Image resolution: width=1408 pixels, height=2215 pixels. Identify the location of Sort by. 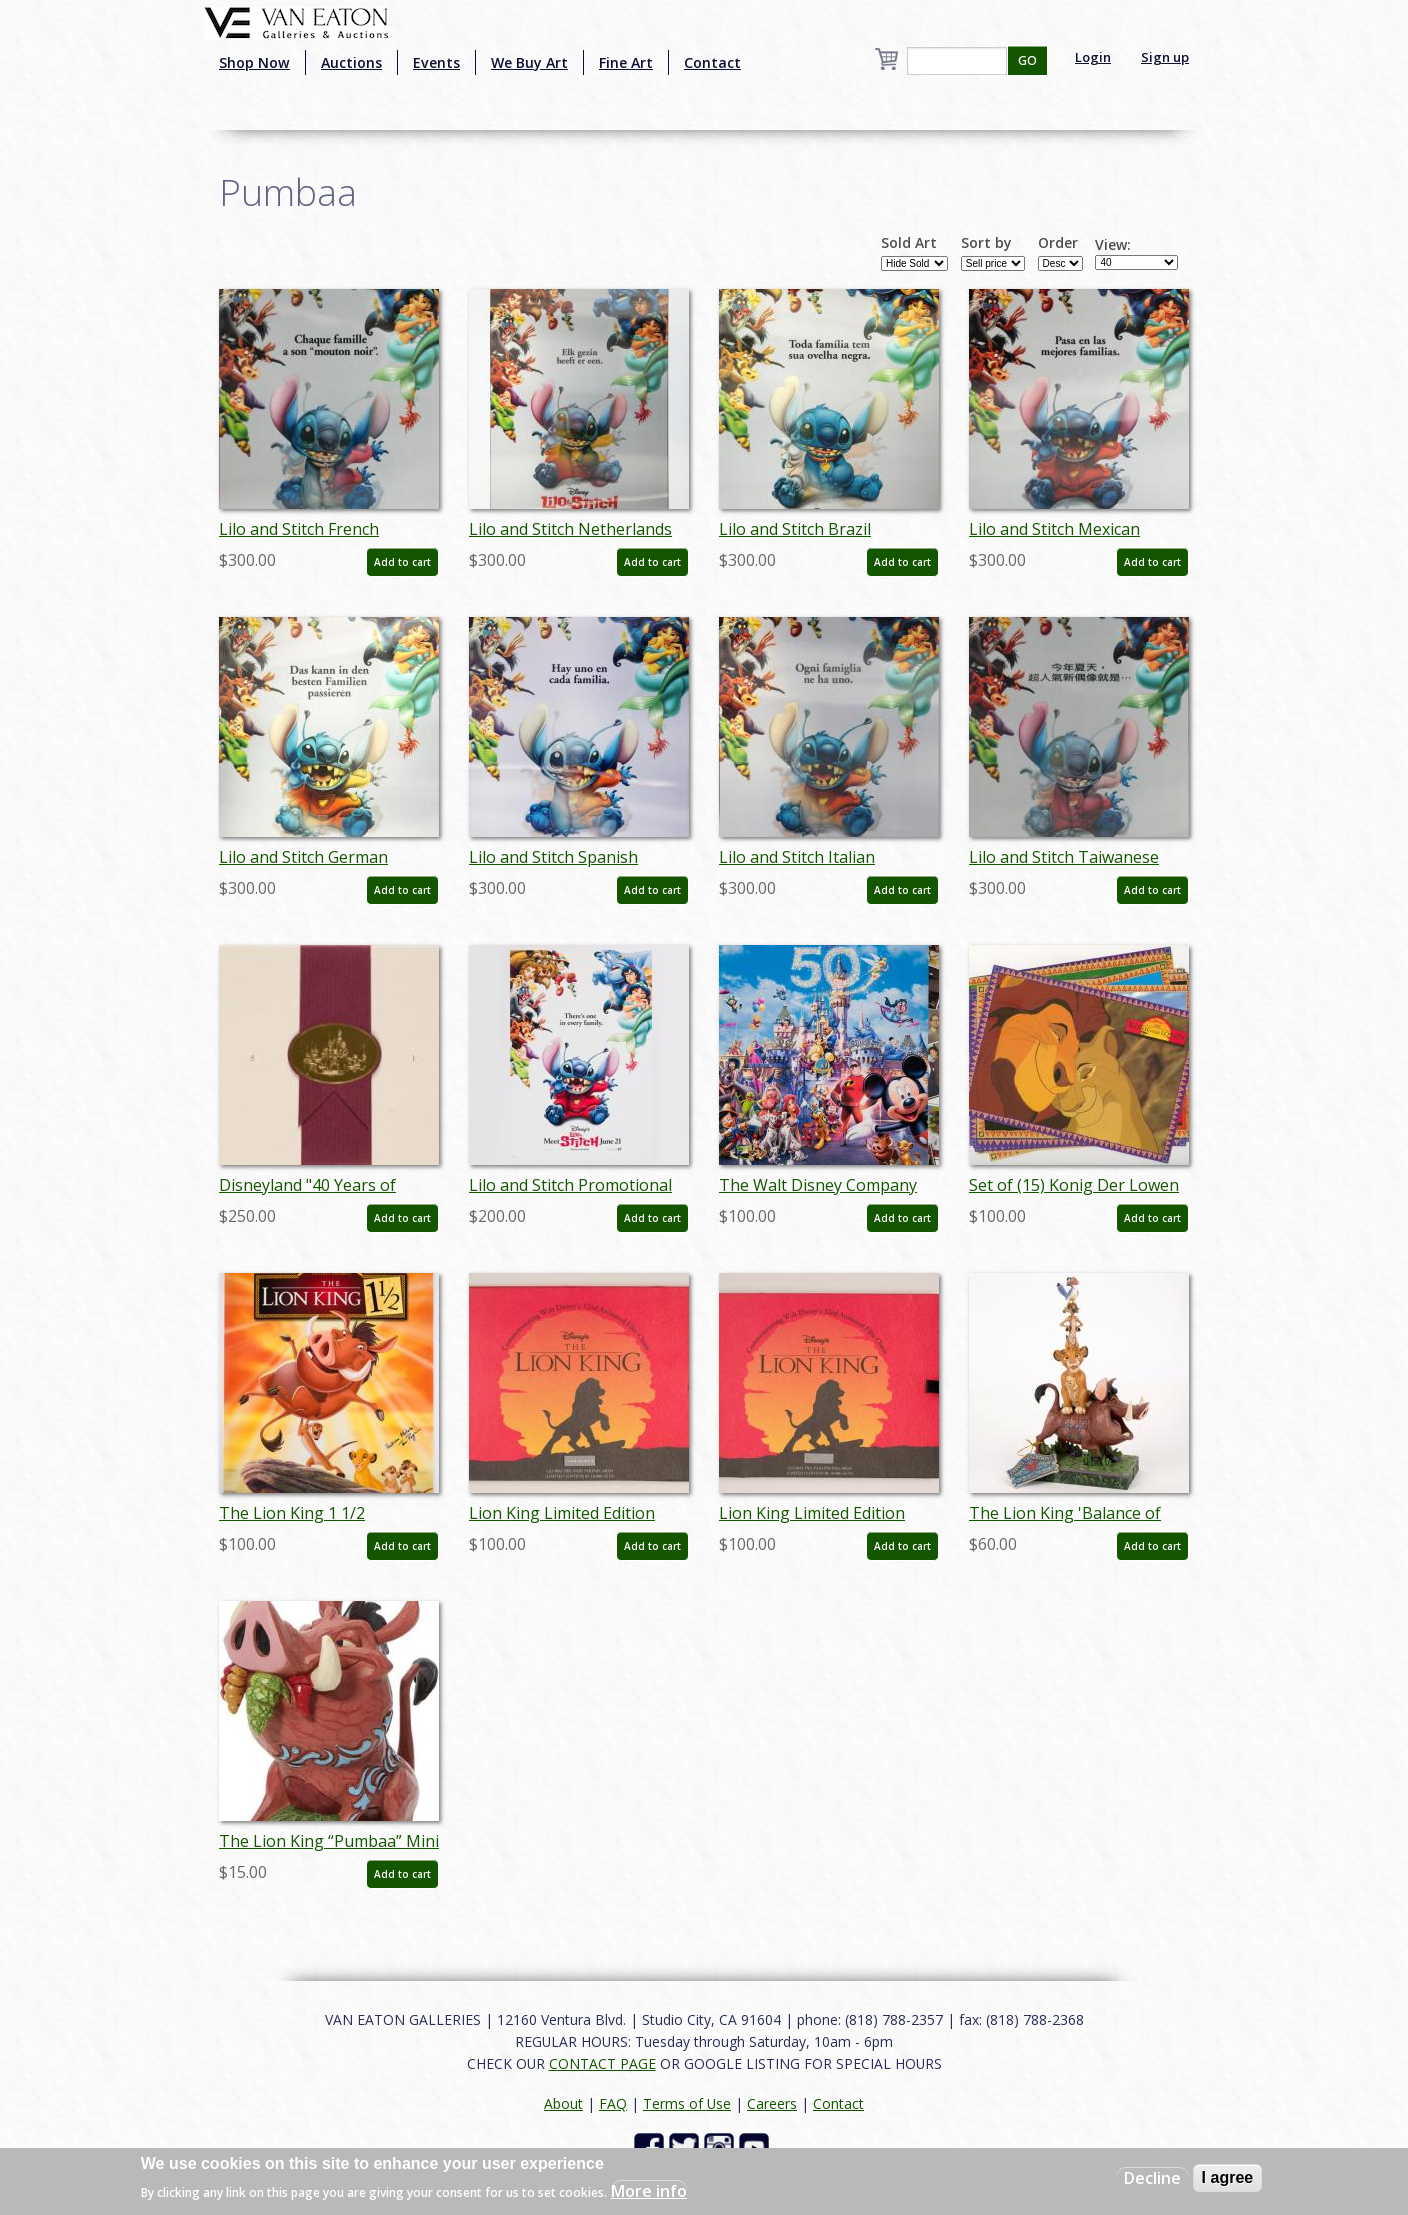
(986, 243).